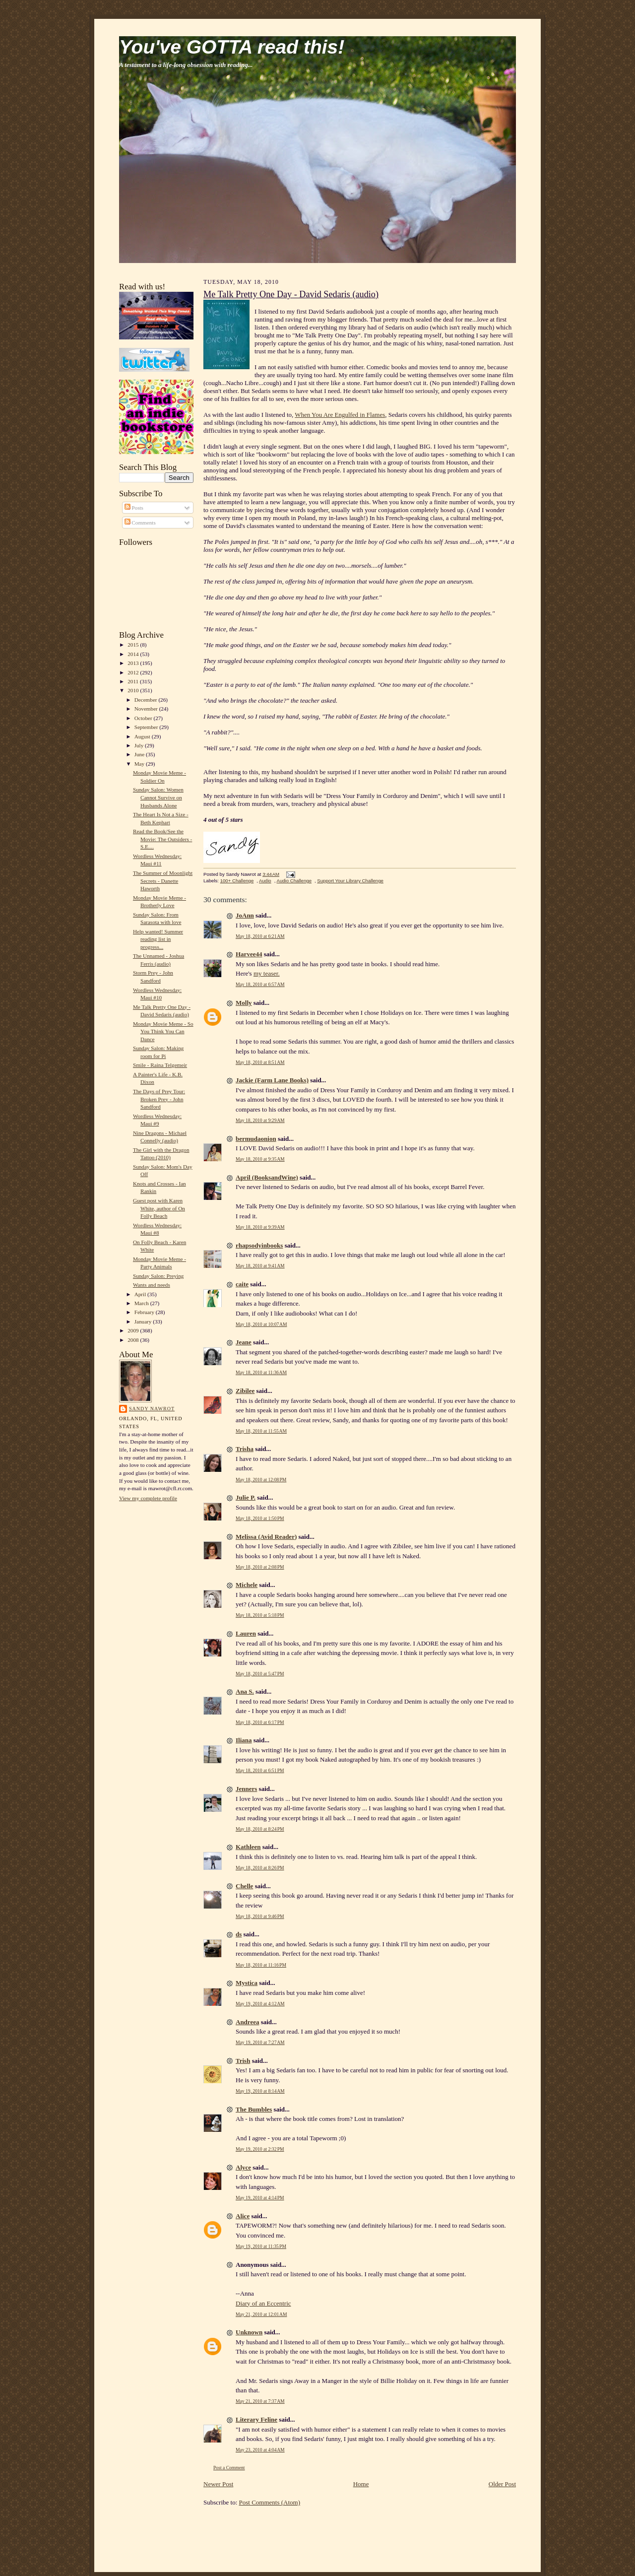 The width and height of the screenshot is (635, 2576). Describe the element at coordinates (143, 736) in the screenshot. I see `August` at that location.